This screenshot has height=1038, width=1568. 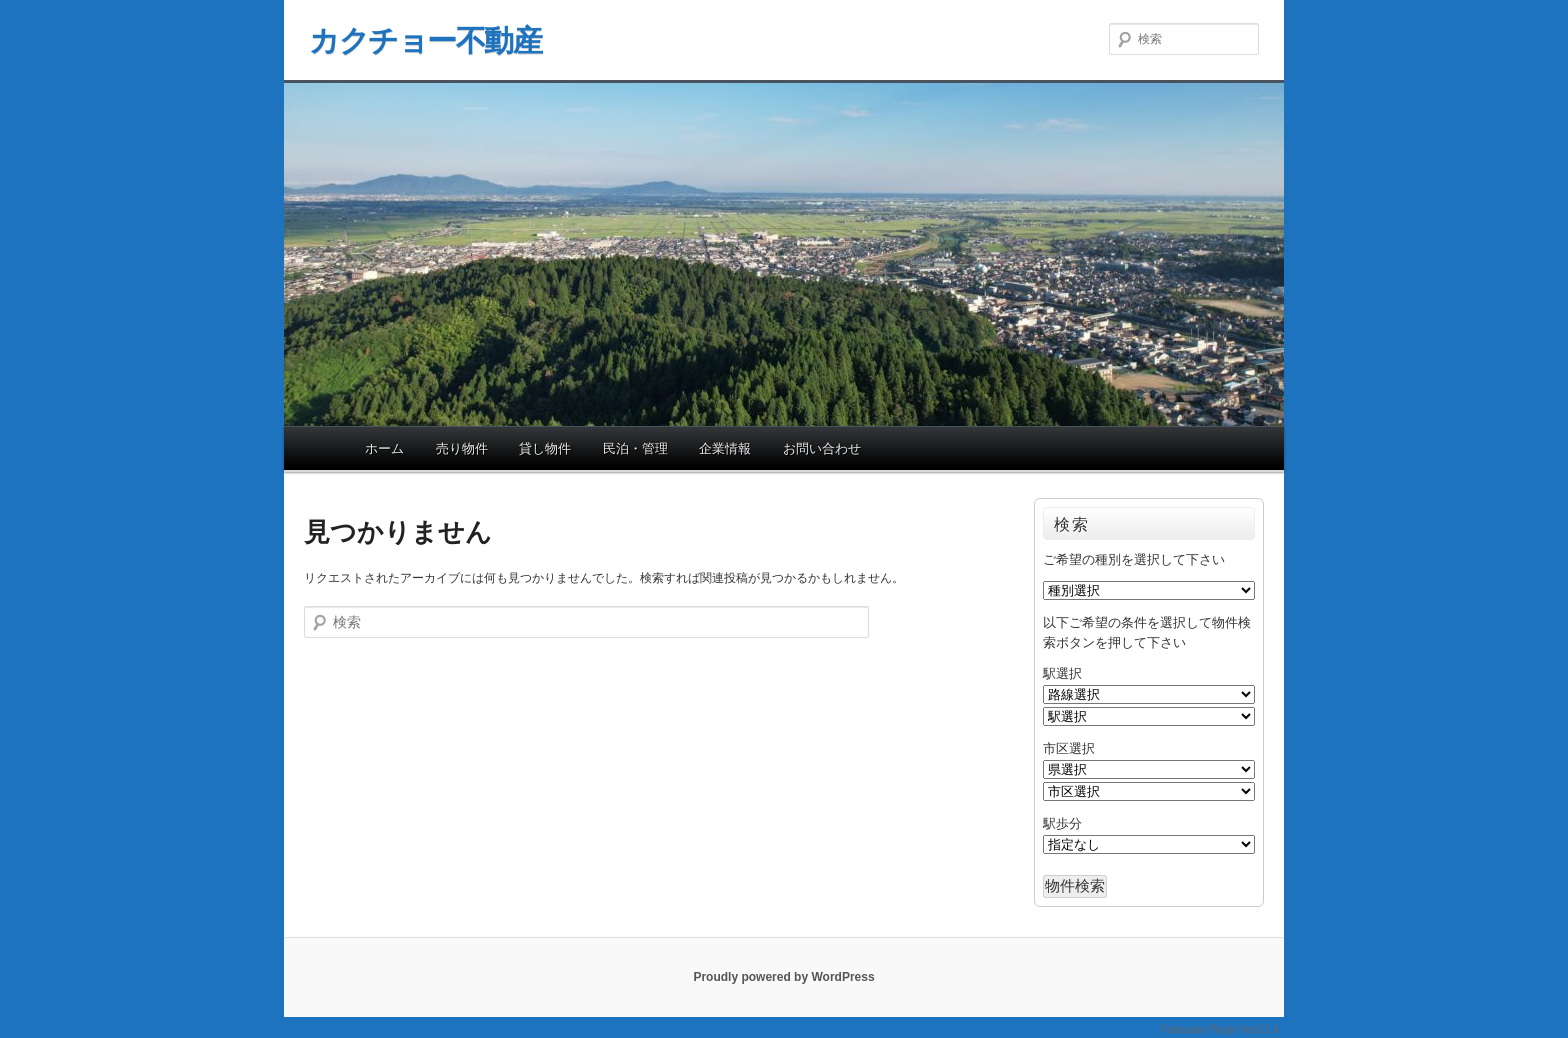 What do you see at coordinates (462, 448) in the screenshot?
I see `売り物件` at bounding box center [462, 448].